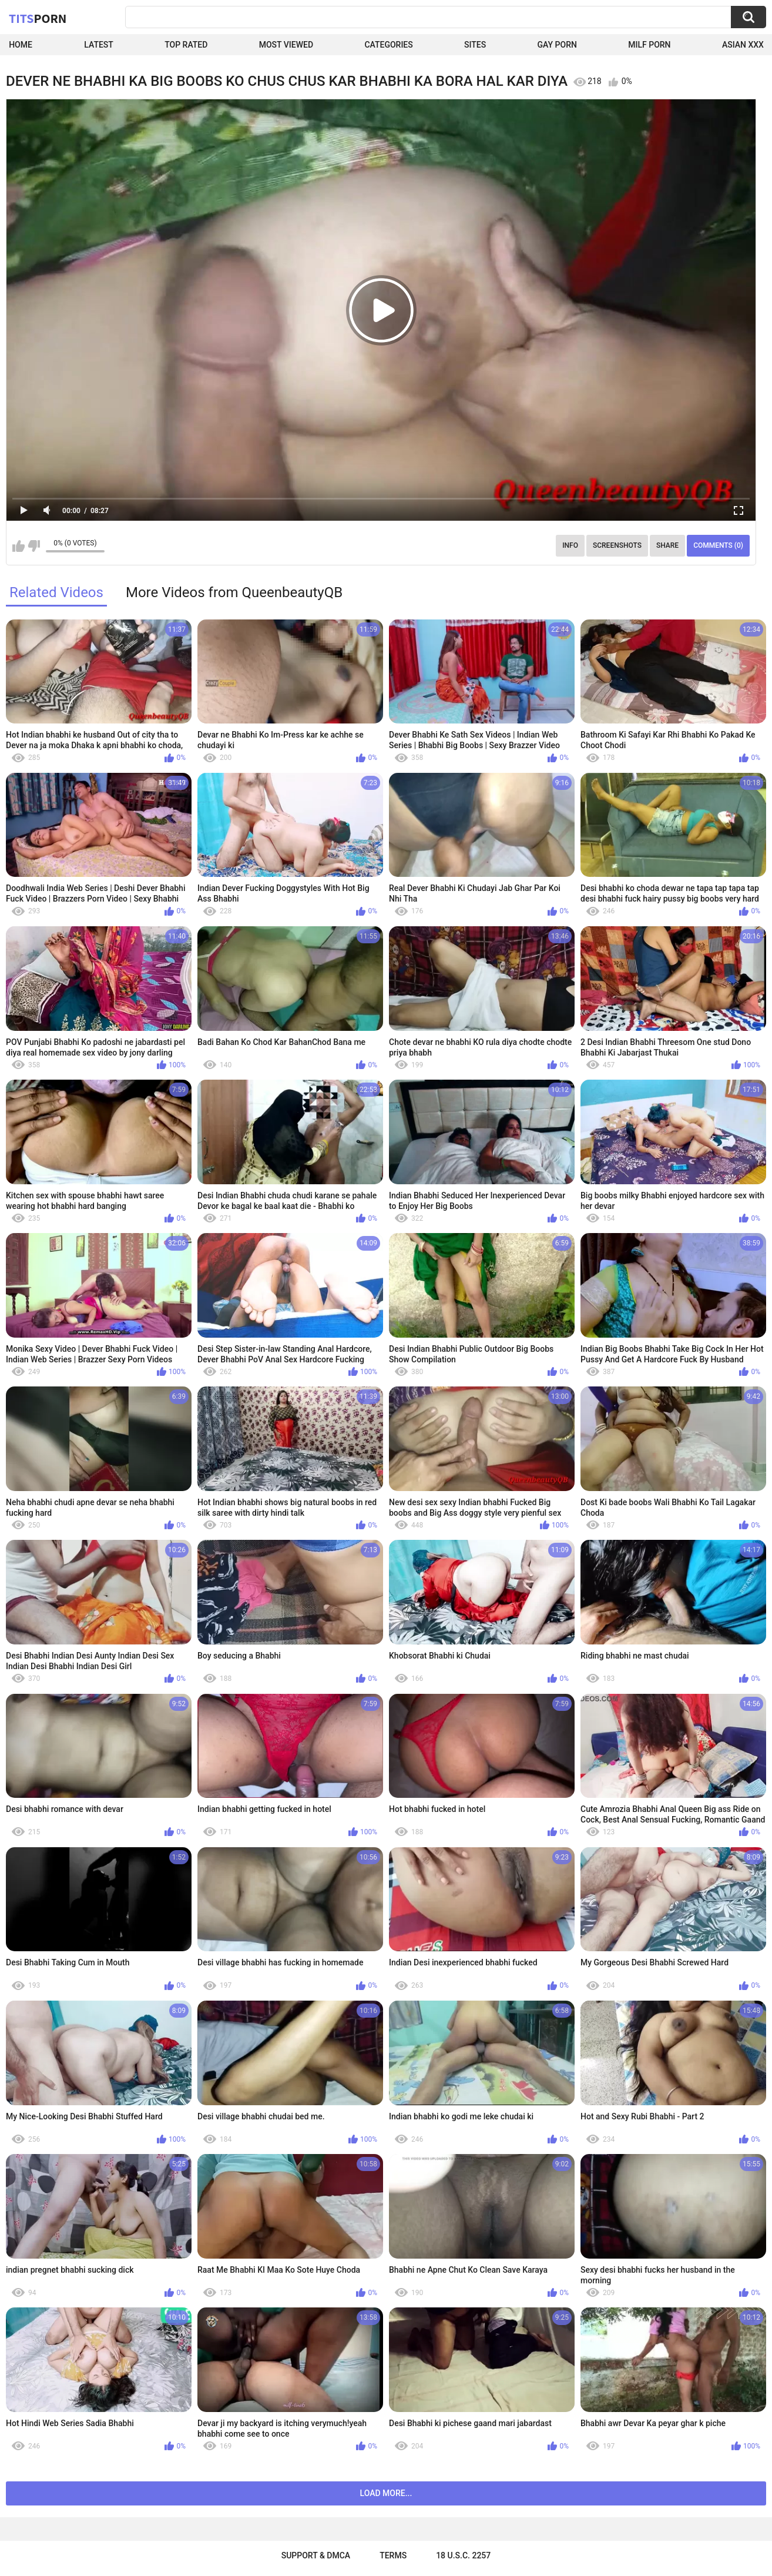  I want to click on Latest, so click(98, 44).